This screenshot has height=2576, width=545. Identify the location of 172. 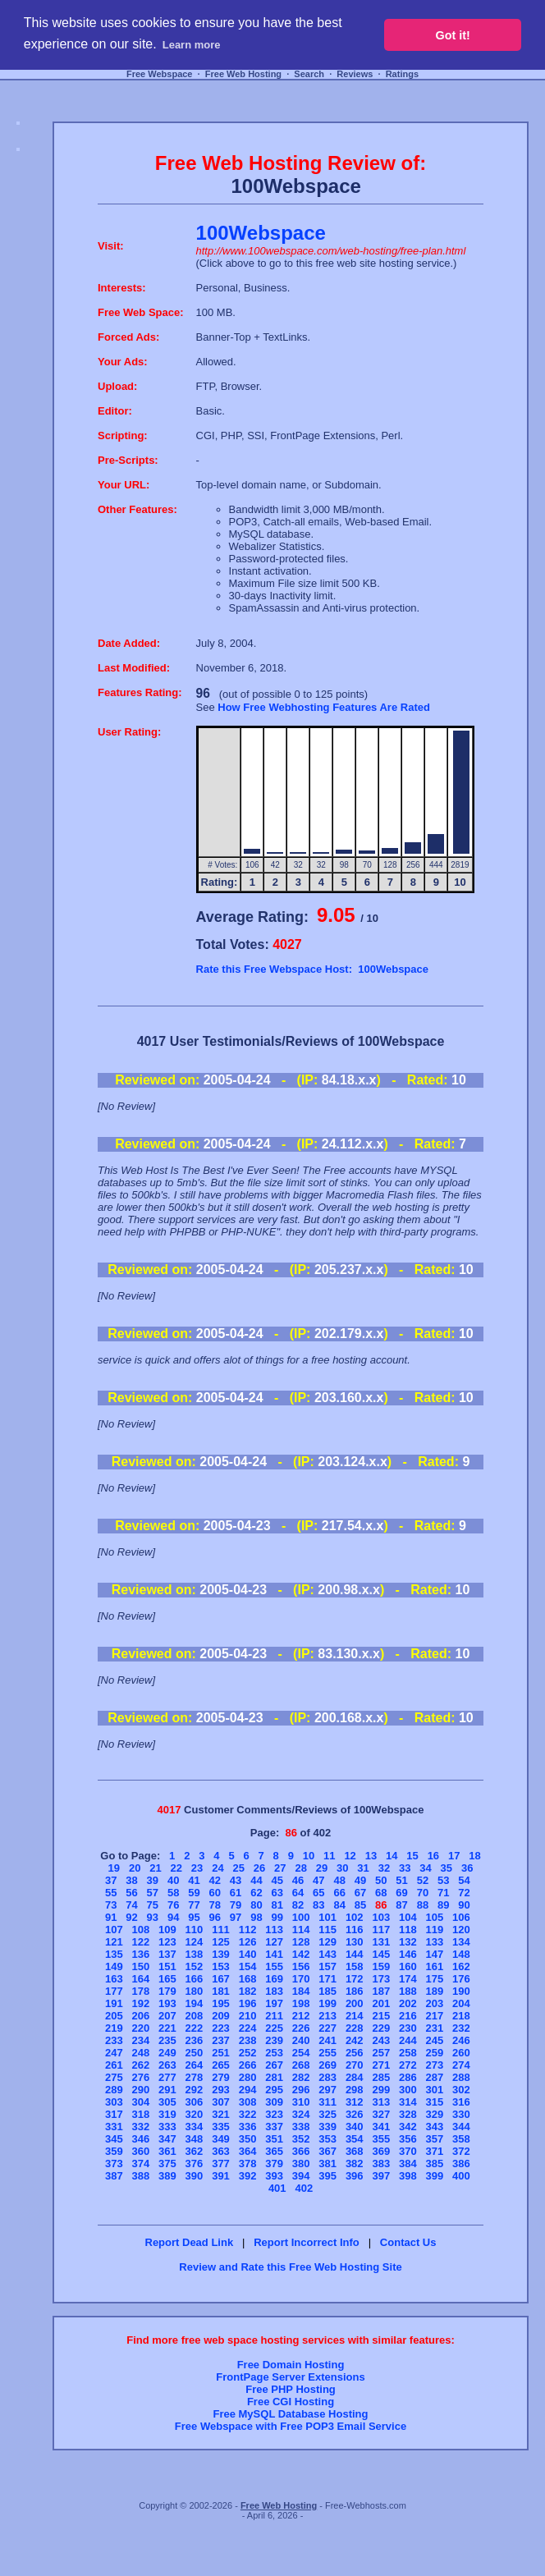
(355, 1979).